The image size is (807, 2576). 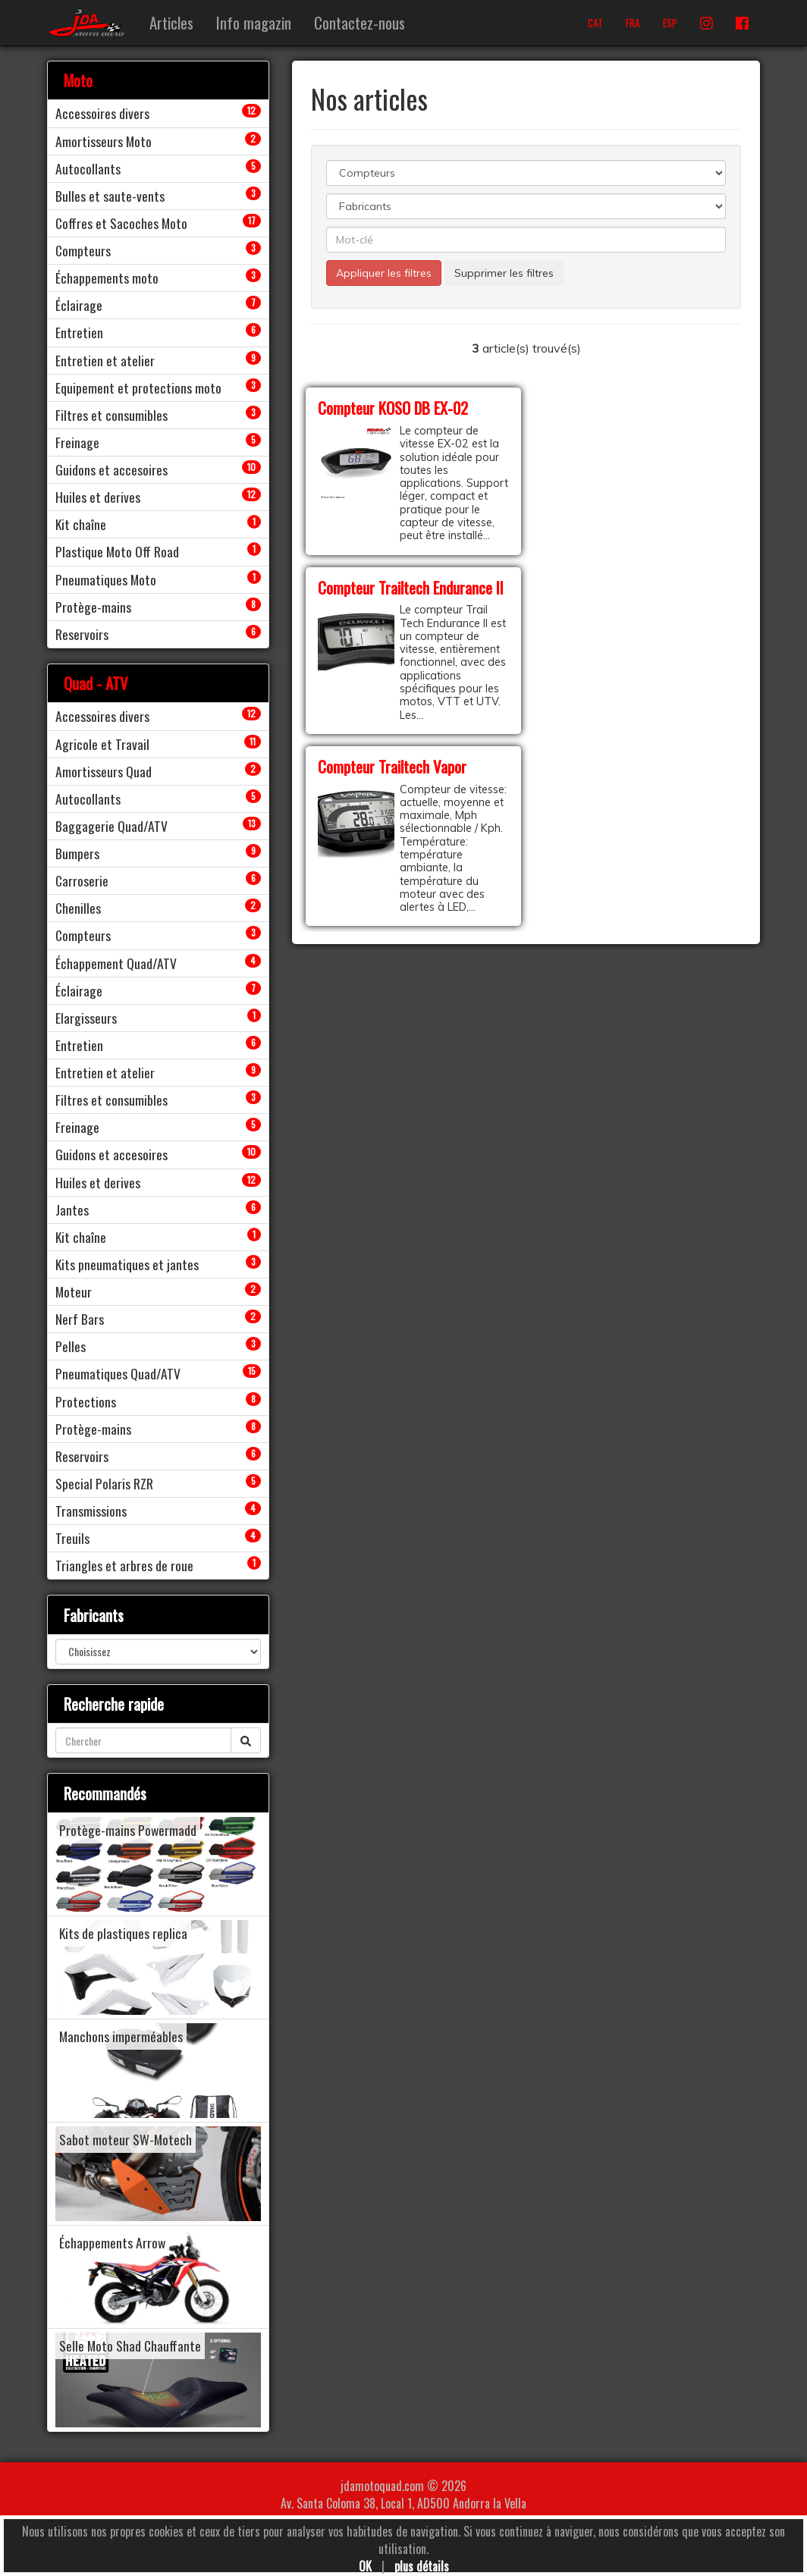 What do you see at coordinates (103, 771) in the screenshot?
I see `Amortisseurs Quad` at bounding box center [103, 771].